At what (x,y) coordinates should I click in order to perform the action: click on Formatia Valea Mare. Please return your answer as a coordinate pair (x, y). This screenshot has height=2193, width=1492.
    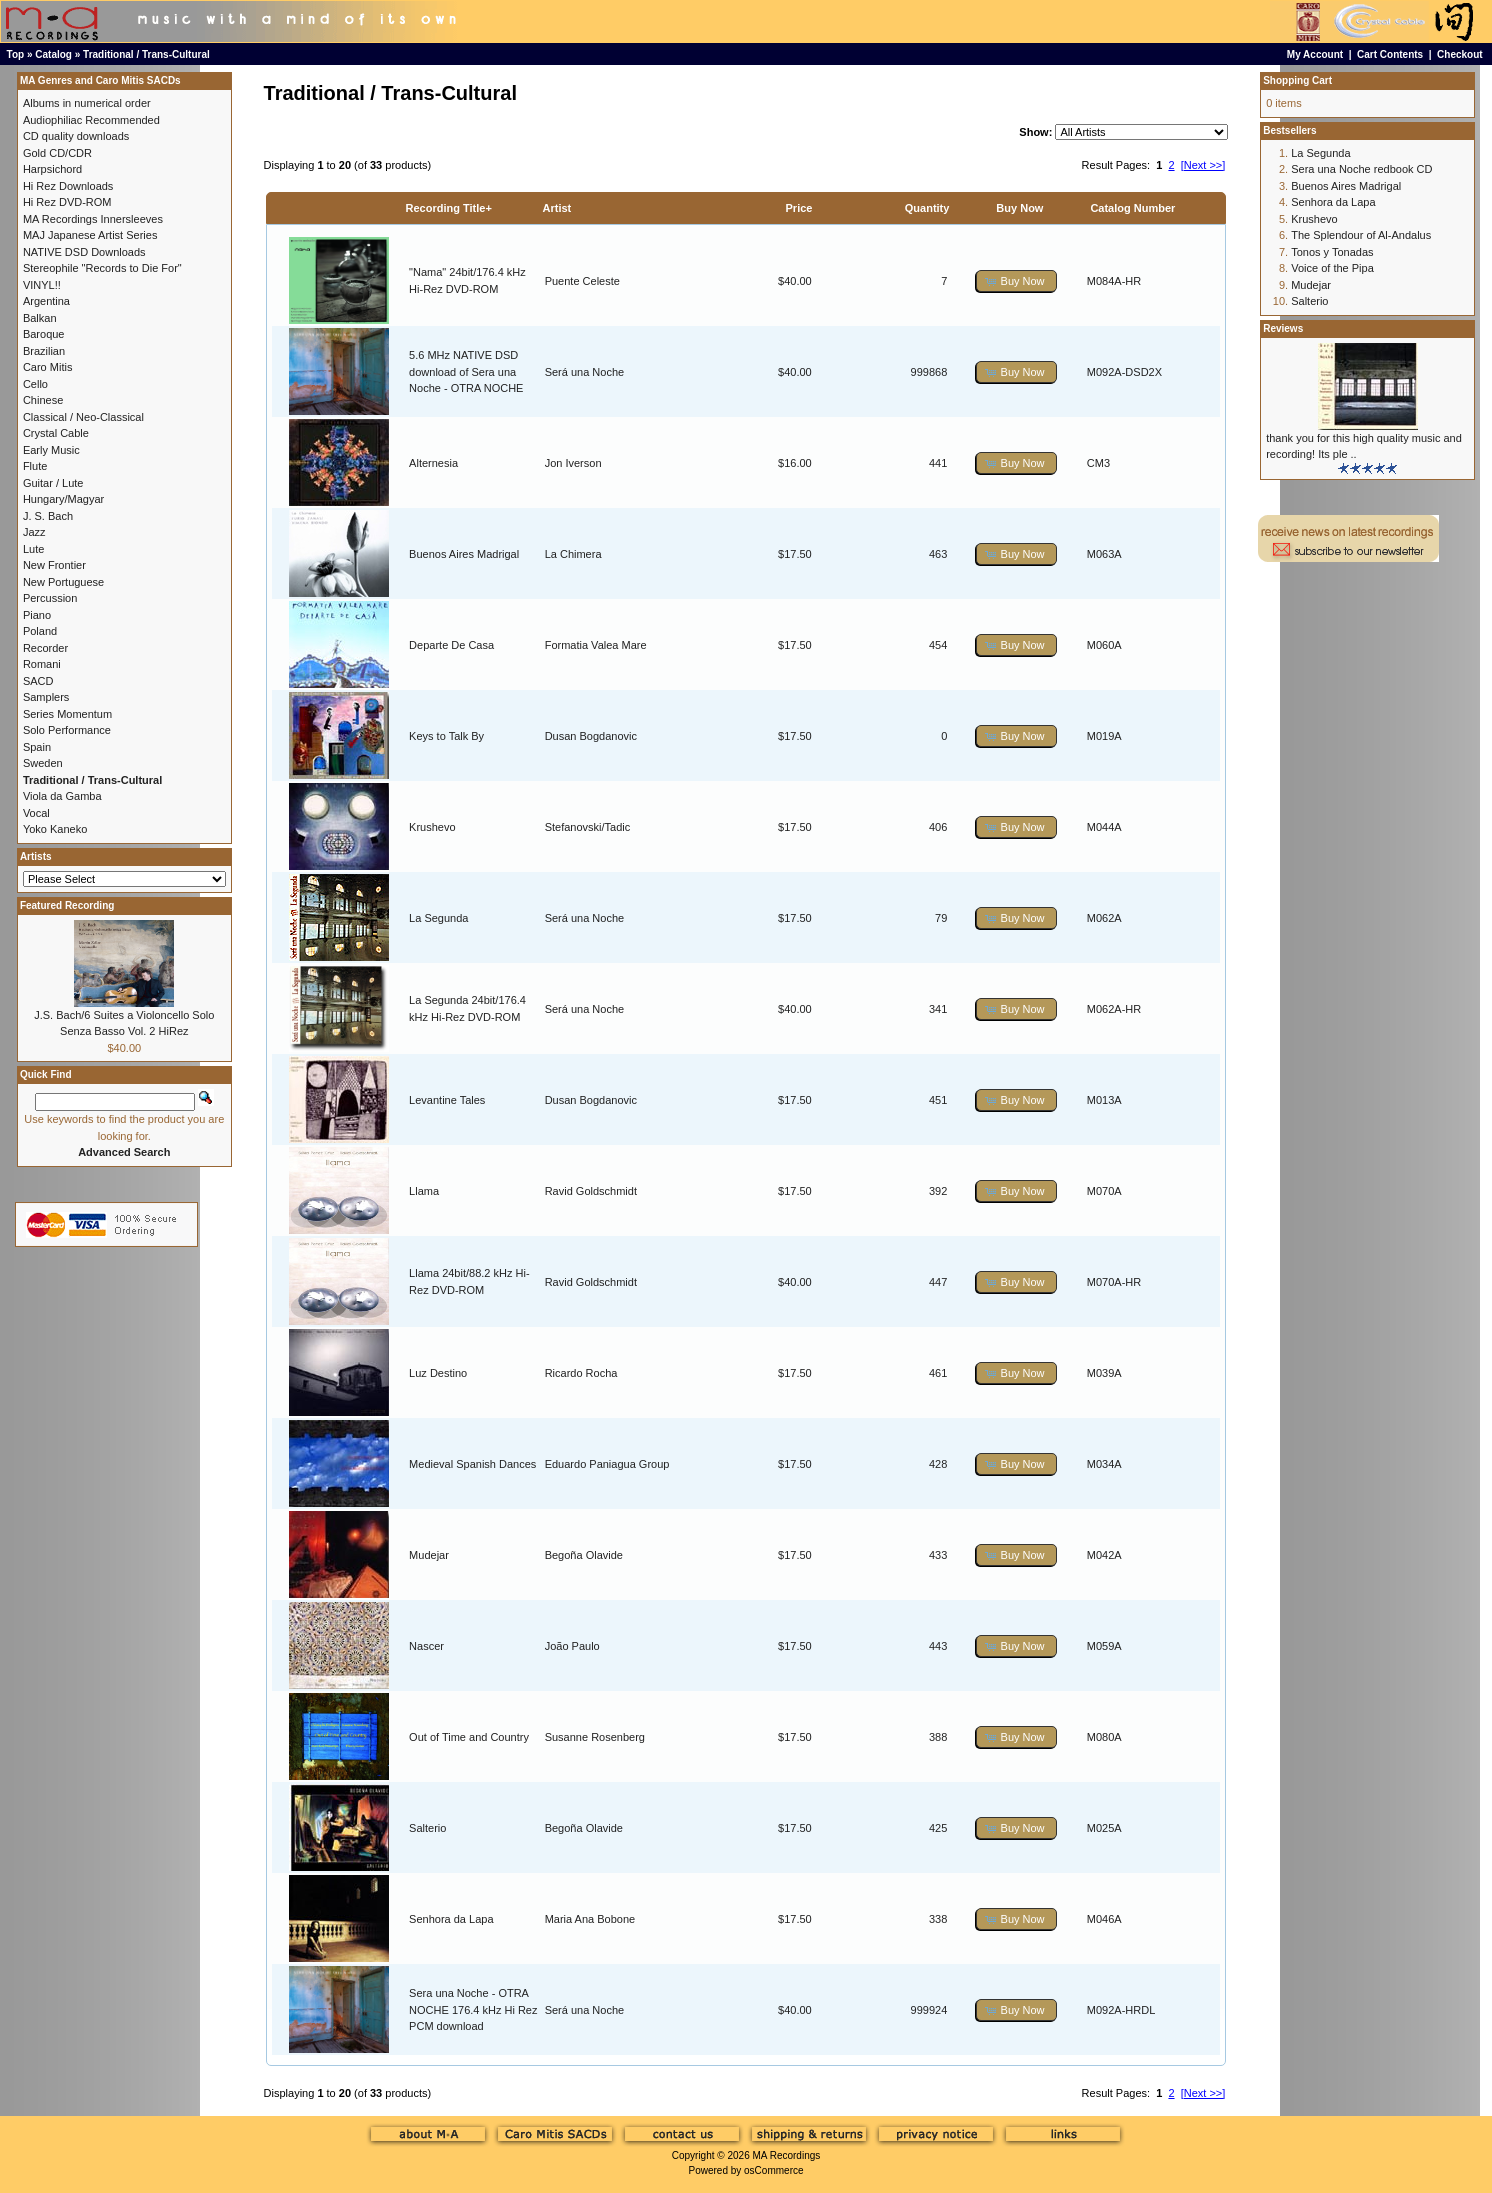
    Looking at the image, I should click on (596, 645).